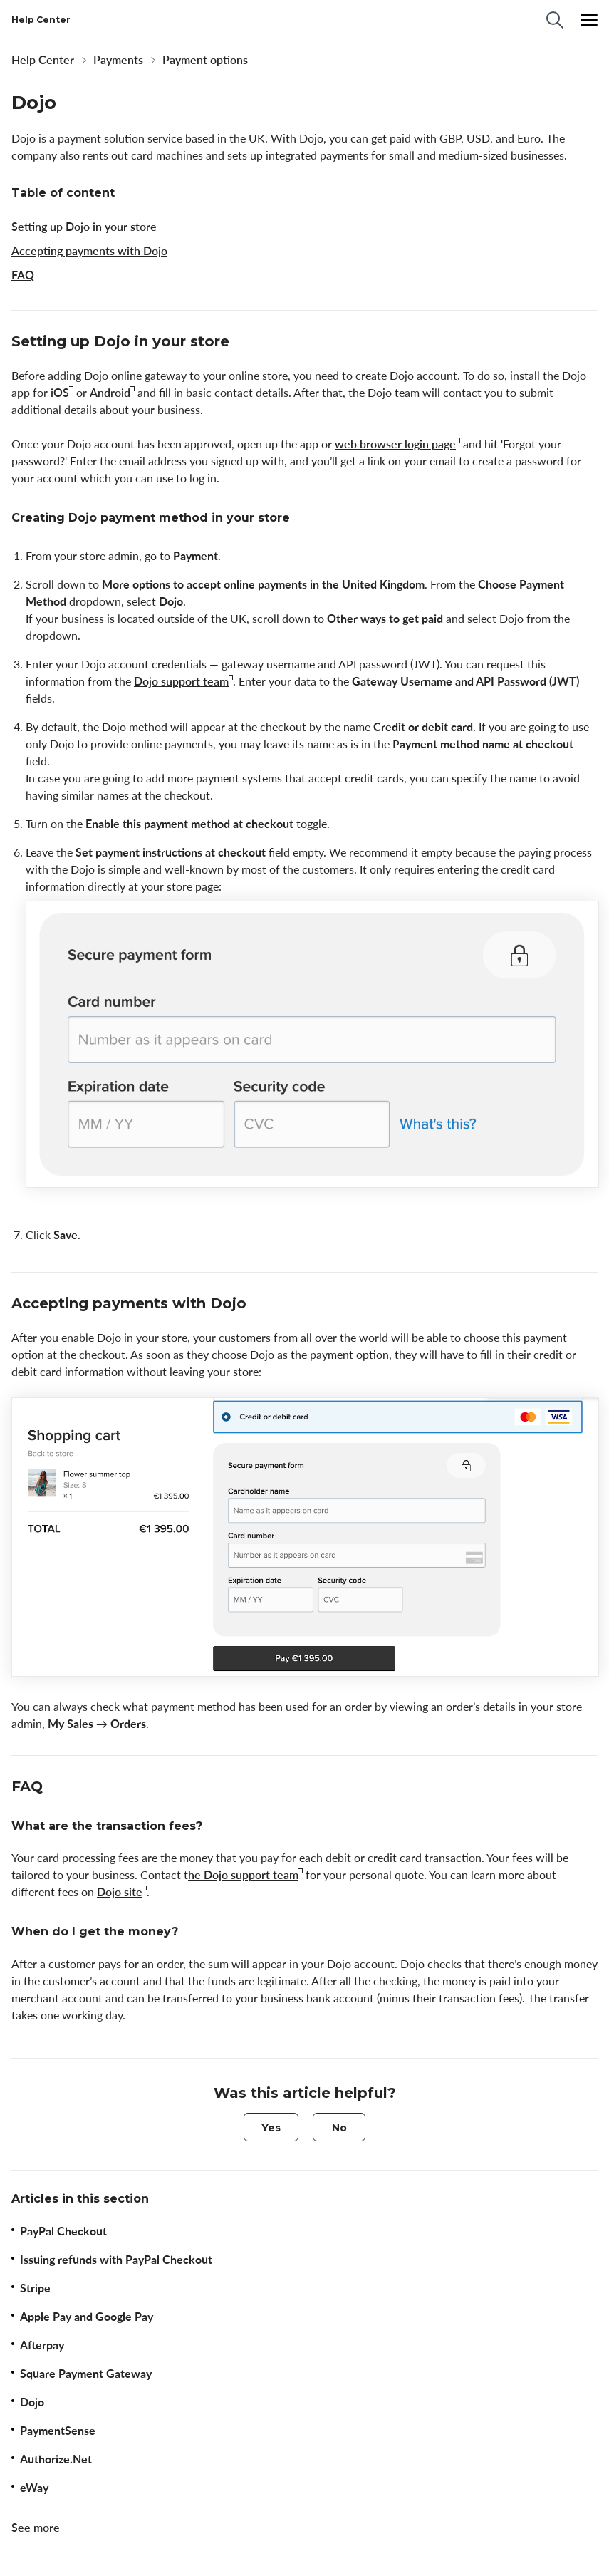 Image resolution: width=609 pixels, height=2576 pixels. Describe the element at coordinates (89, 251) in the screenshot. I see `Accepting payments with Dojo` at that location.